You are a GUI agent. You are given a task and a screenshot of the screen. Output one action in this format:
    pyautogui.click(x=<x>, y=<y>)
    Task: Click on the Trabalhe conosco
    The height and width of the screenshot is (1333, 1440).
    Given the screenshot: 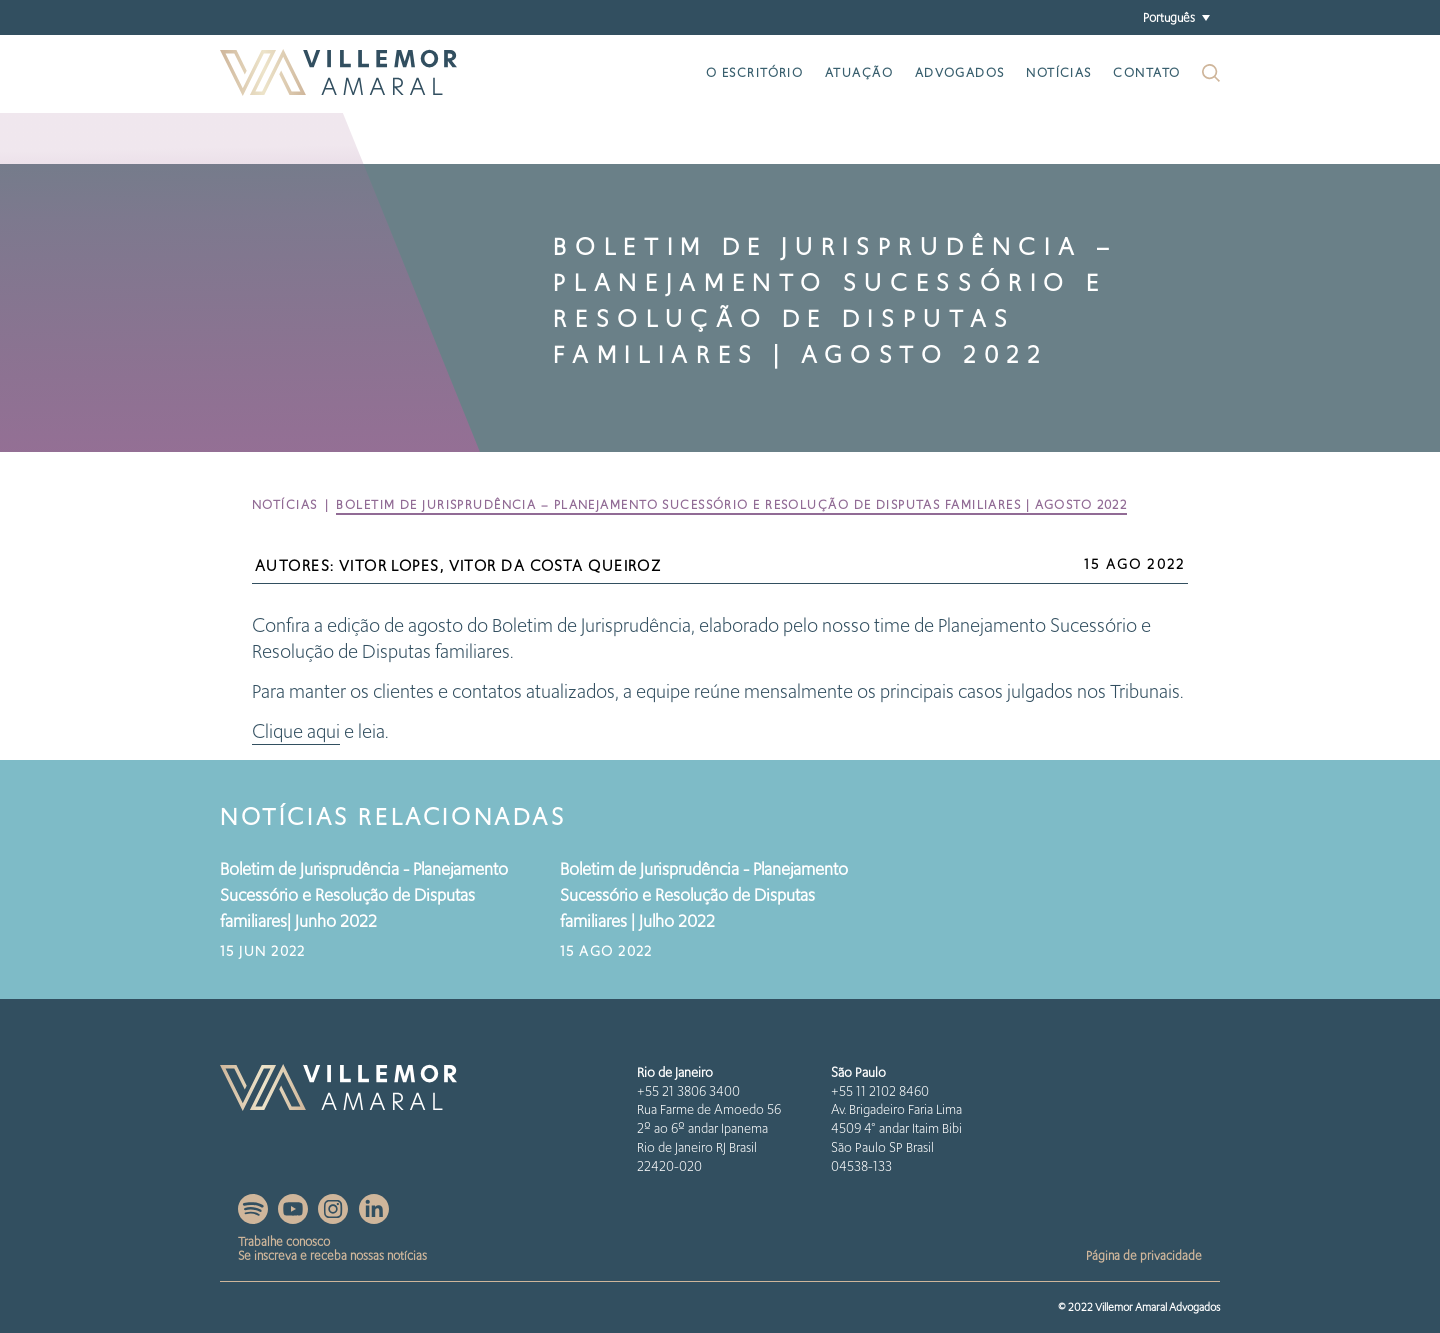 What is the action you would take?
    pyautogui.click(x=284, y=1241)
    